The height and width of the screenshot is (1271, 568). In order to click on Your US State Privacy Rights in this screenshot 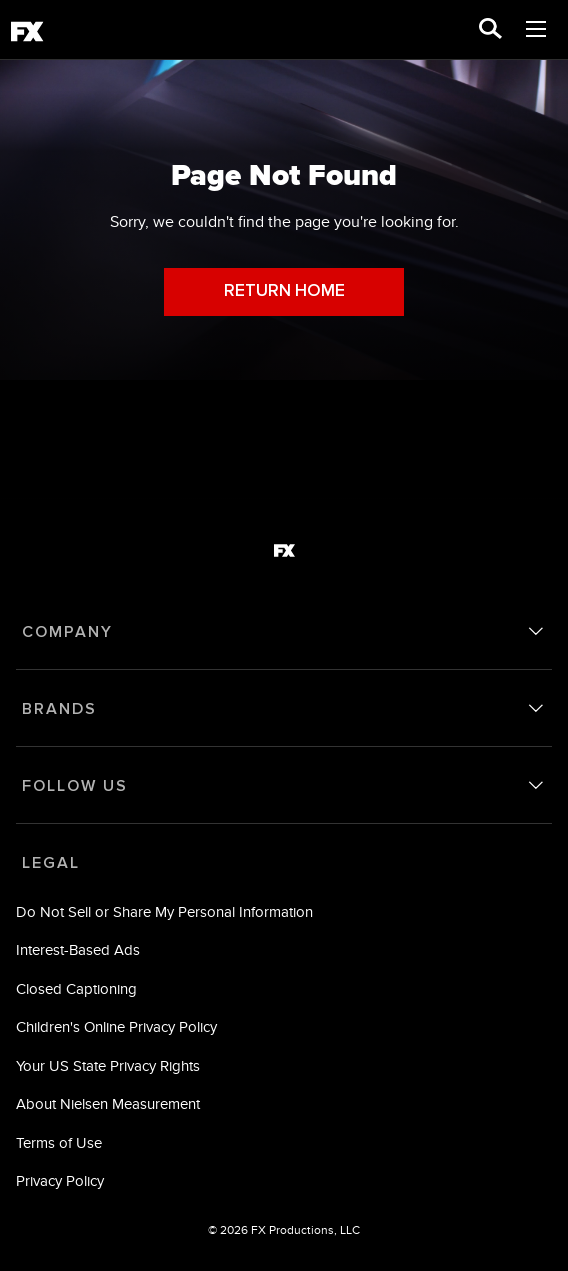, I will do `click(108, 1065)`.